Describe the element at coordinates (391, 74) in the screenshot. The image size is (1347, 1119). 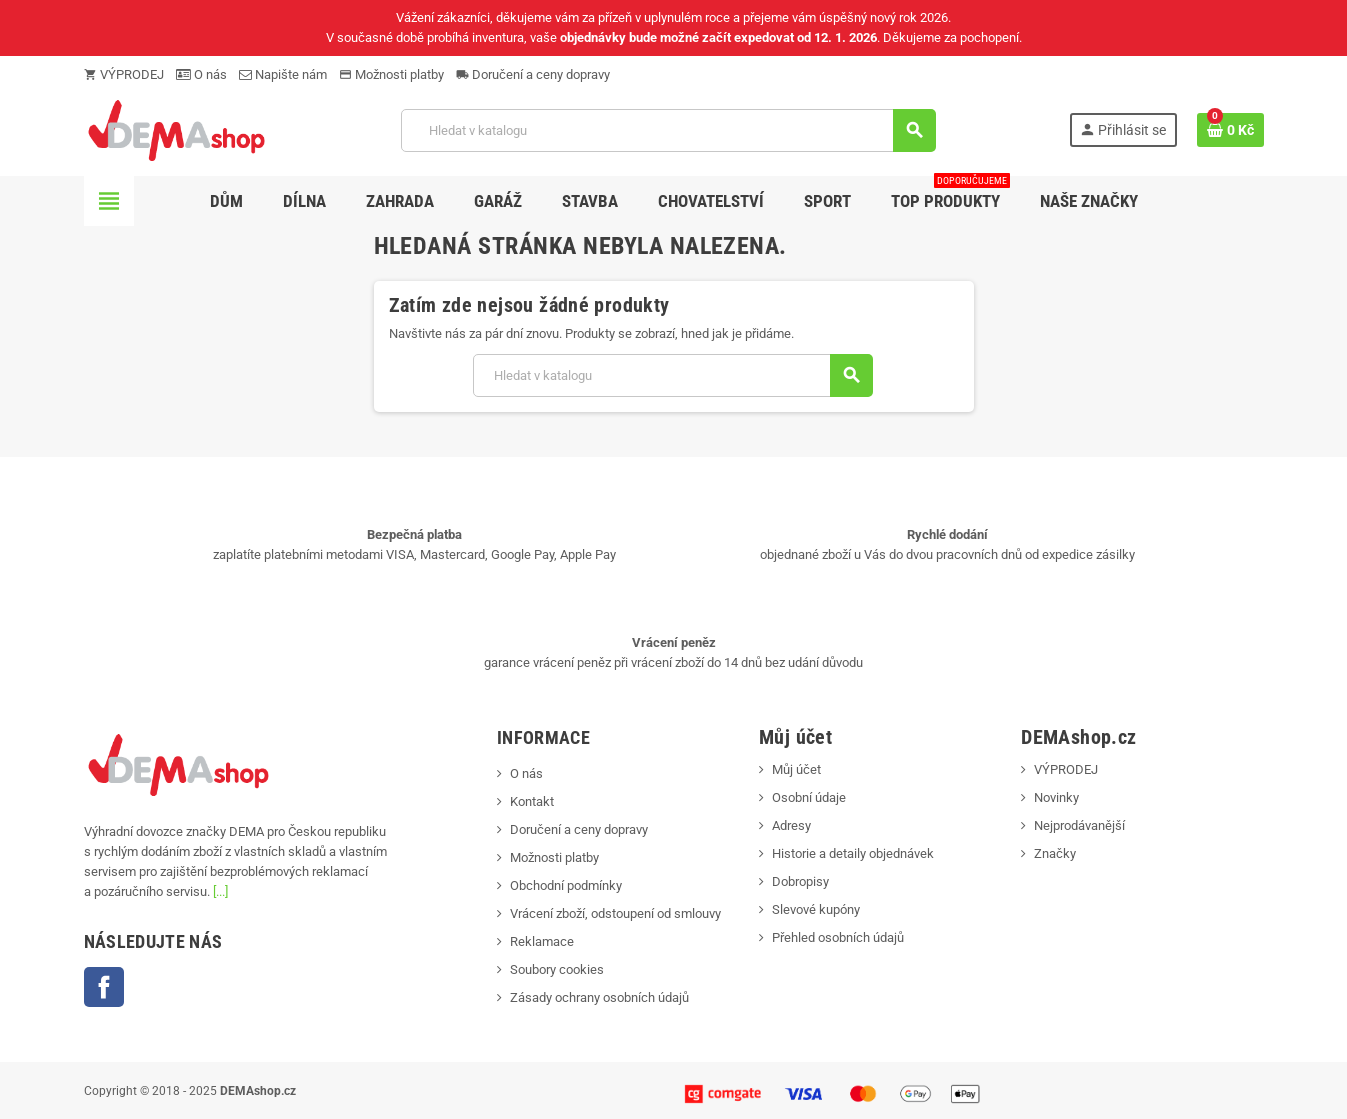
I see `Možnosti platby` at that location.